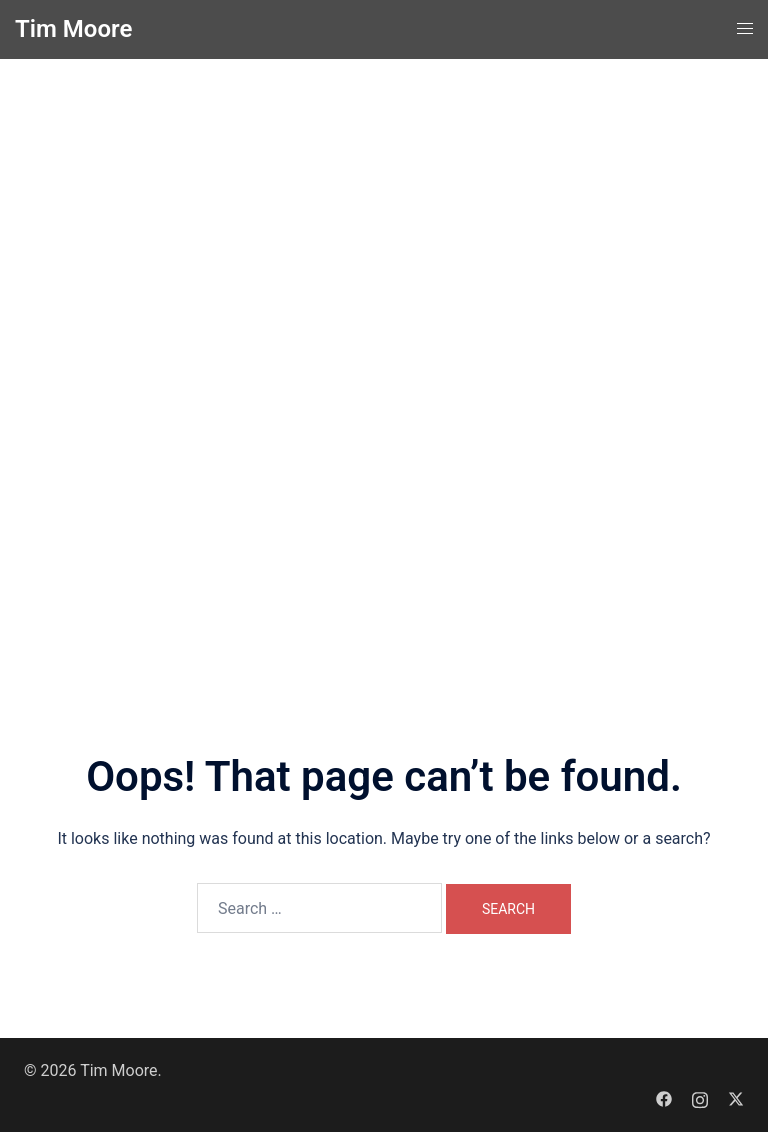 This screenshot has width=768, height=1132. Describe the element at coordinates (73, 29) in the screenshot. I see `Tim Moore` at that location.